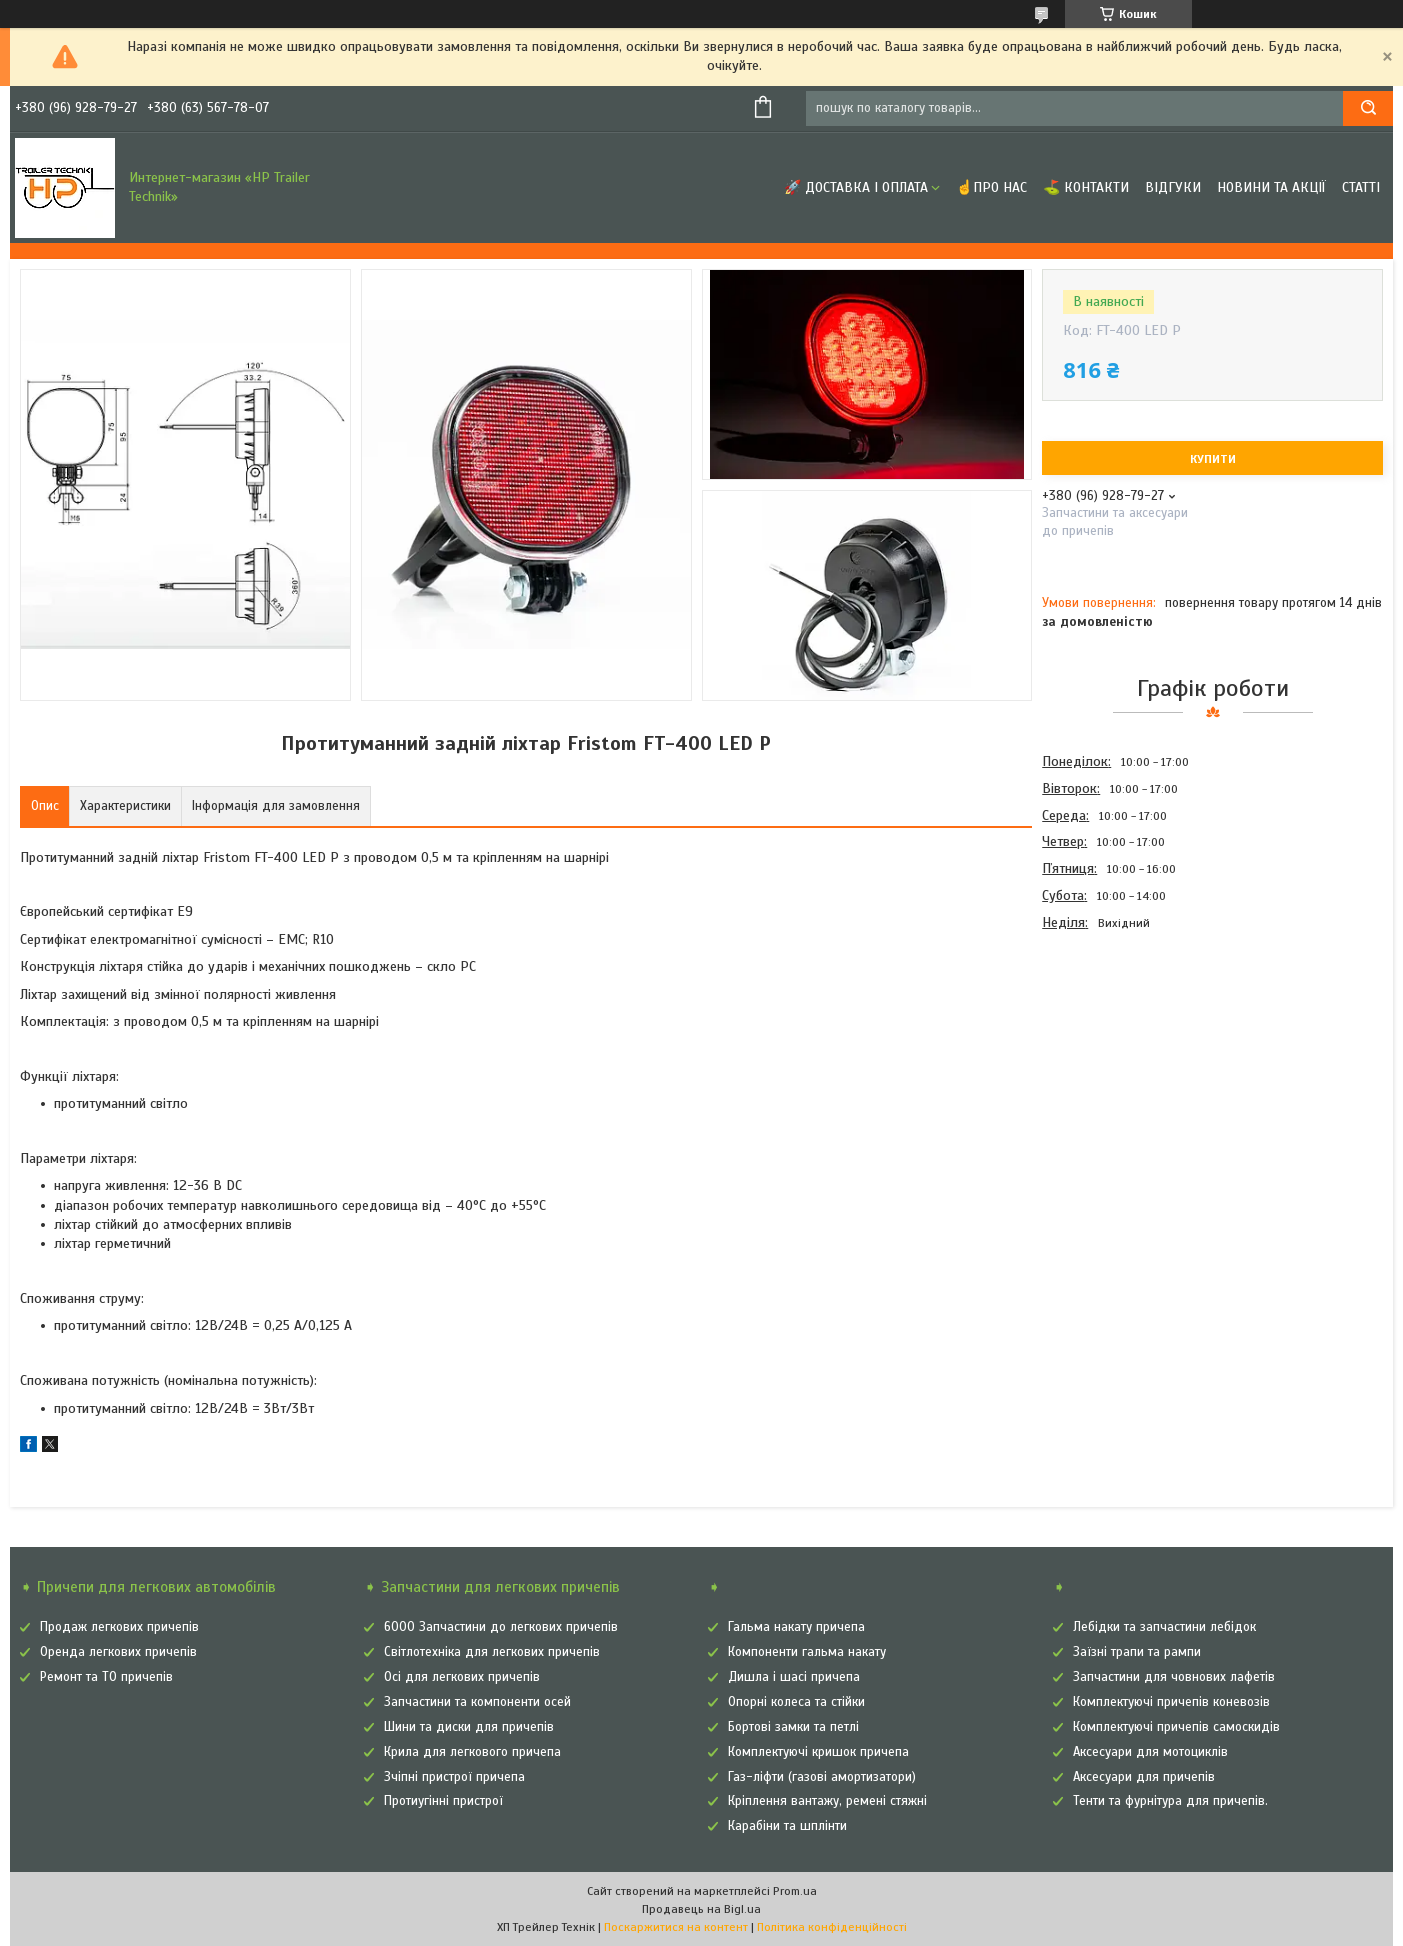 The height and width of the screenshot is (1946, 1403). I want to click on Лебідки та запчастини лебідок, so click(1164, 1627).